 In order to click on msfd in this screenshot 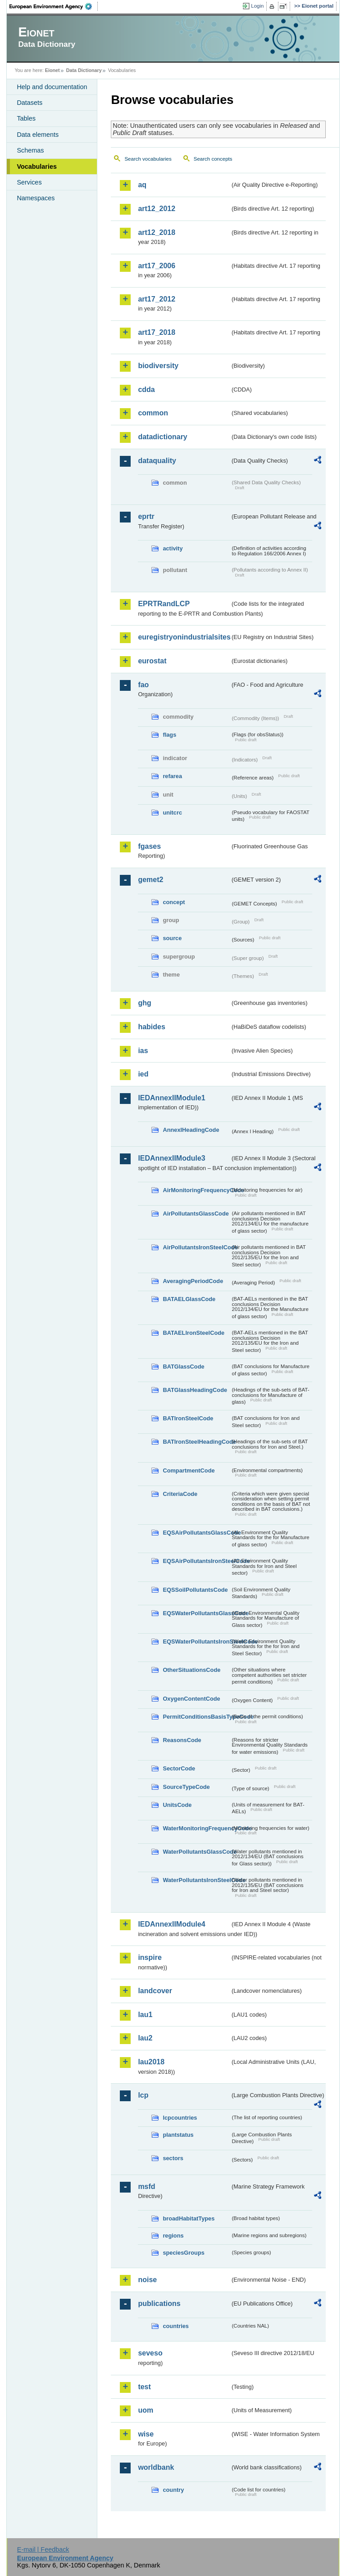, I will do `click(146, 2186)`.